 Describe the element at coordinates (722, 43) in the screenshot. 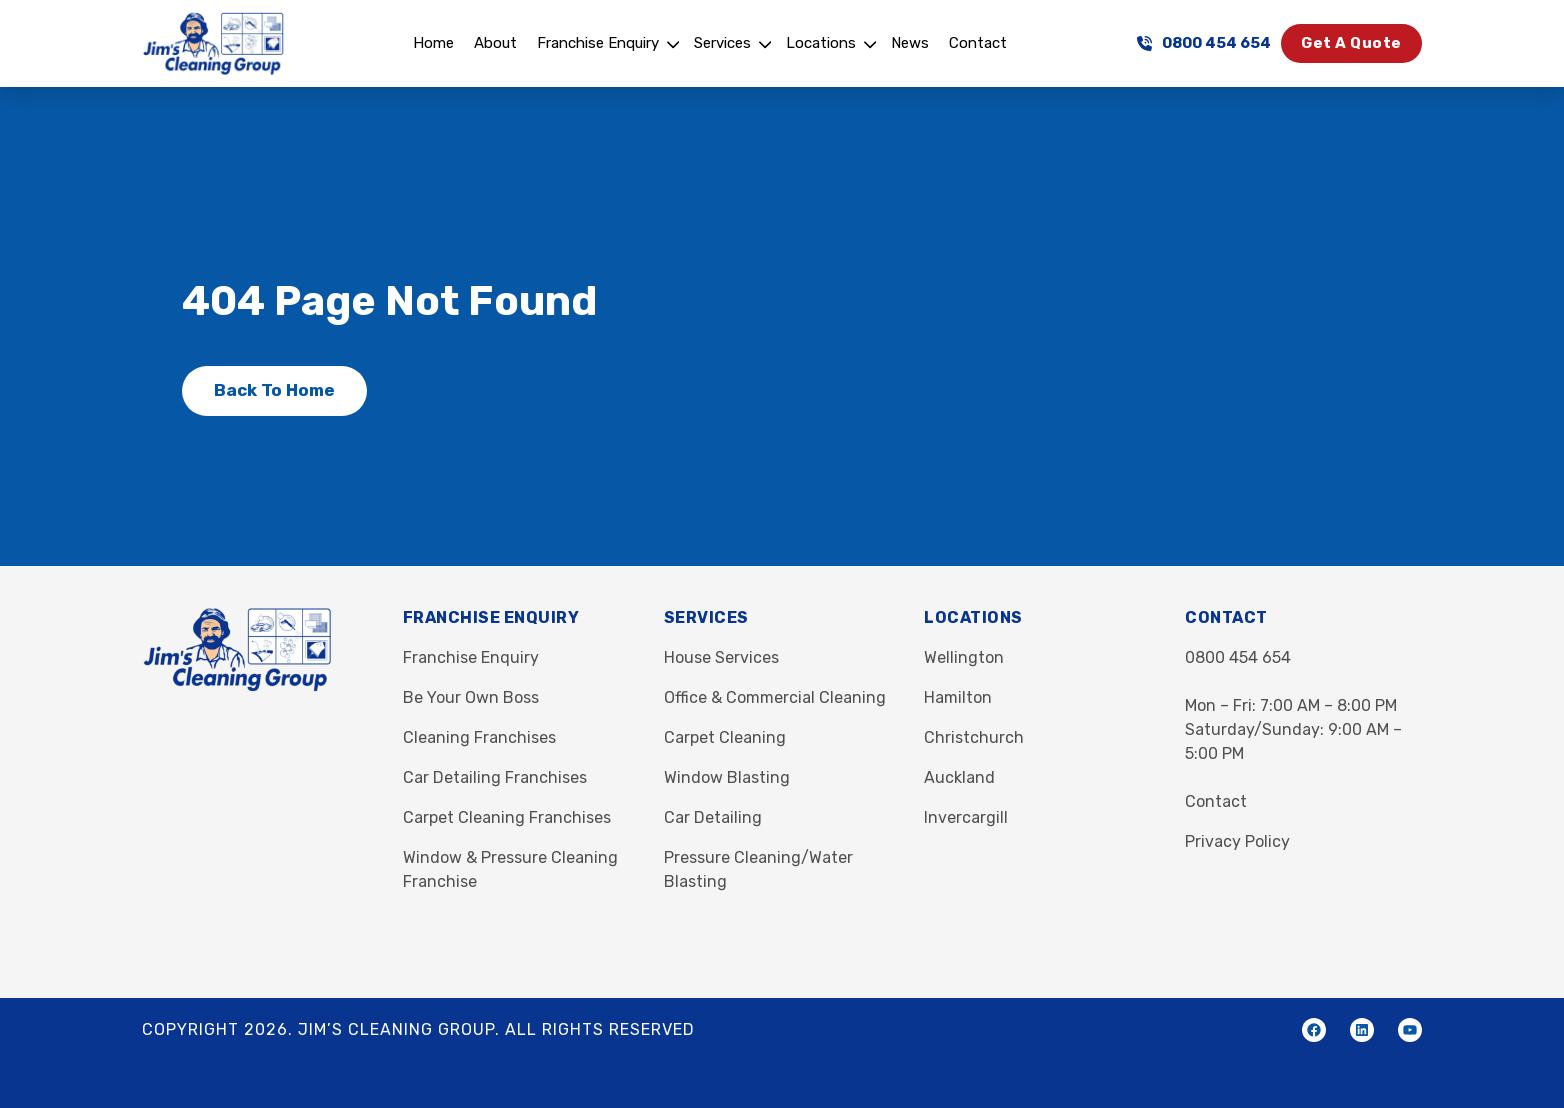

I see `Services` at that location.